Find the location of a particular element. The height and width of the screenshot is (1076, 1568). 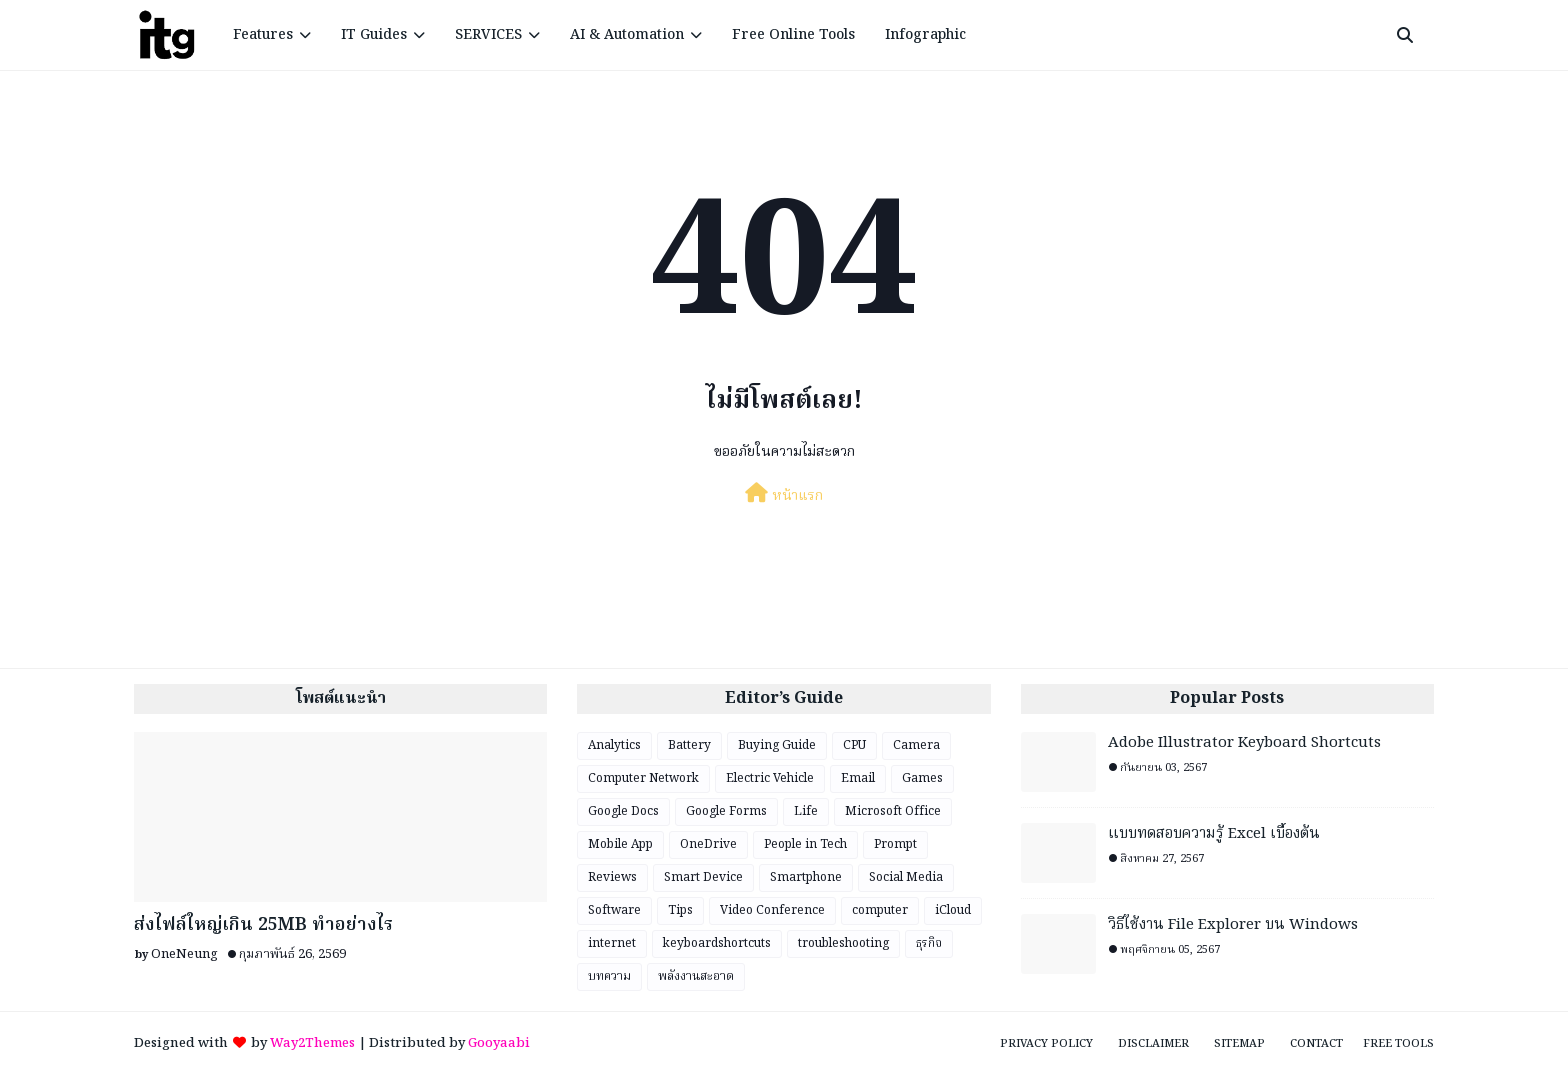

Video Conference is located at coordinates (772, 910).